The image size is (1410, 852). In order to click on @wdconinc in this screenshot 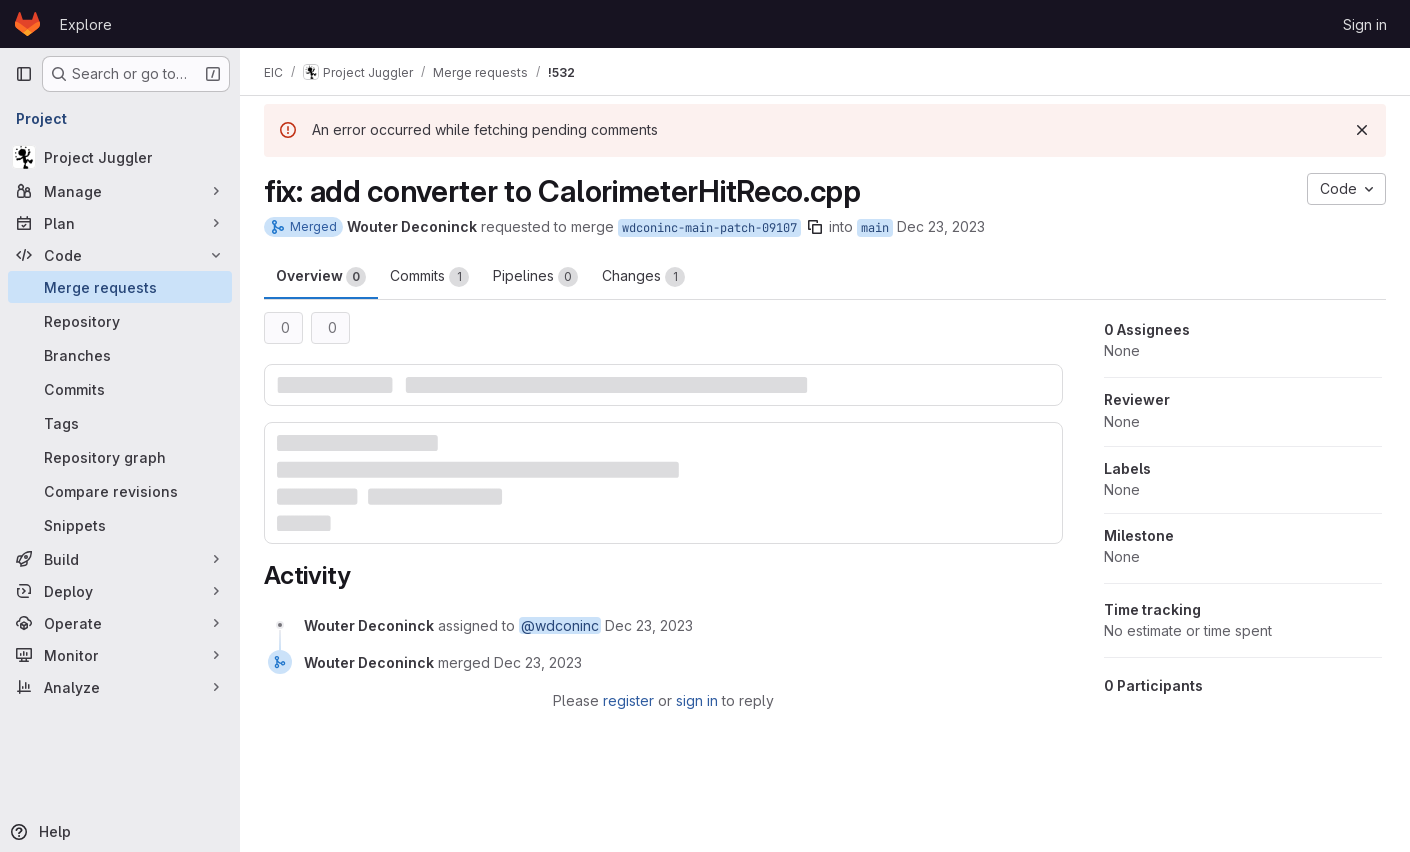, I will do `click(560, 625)`.